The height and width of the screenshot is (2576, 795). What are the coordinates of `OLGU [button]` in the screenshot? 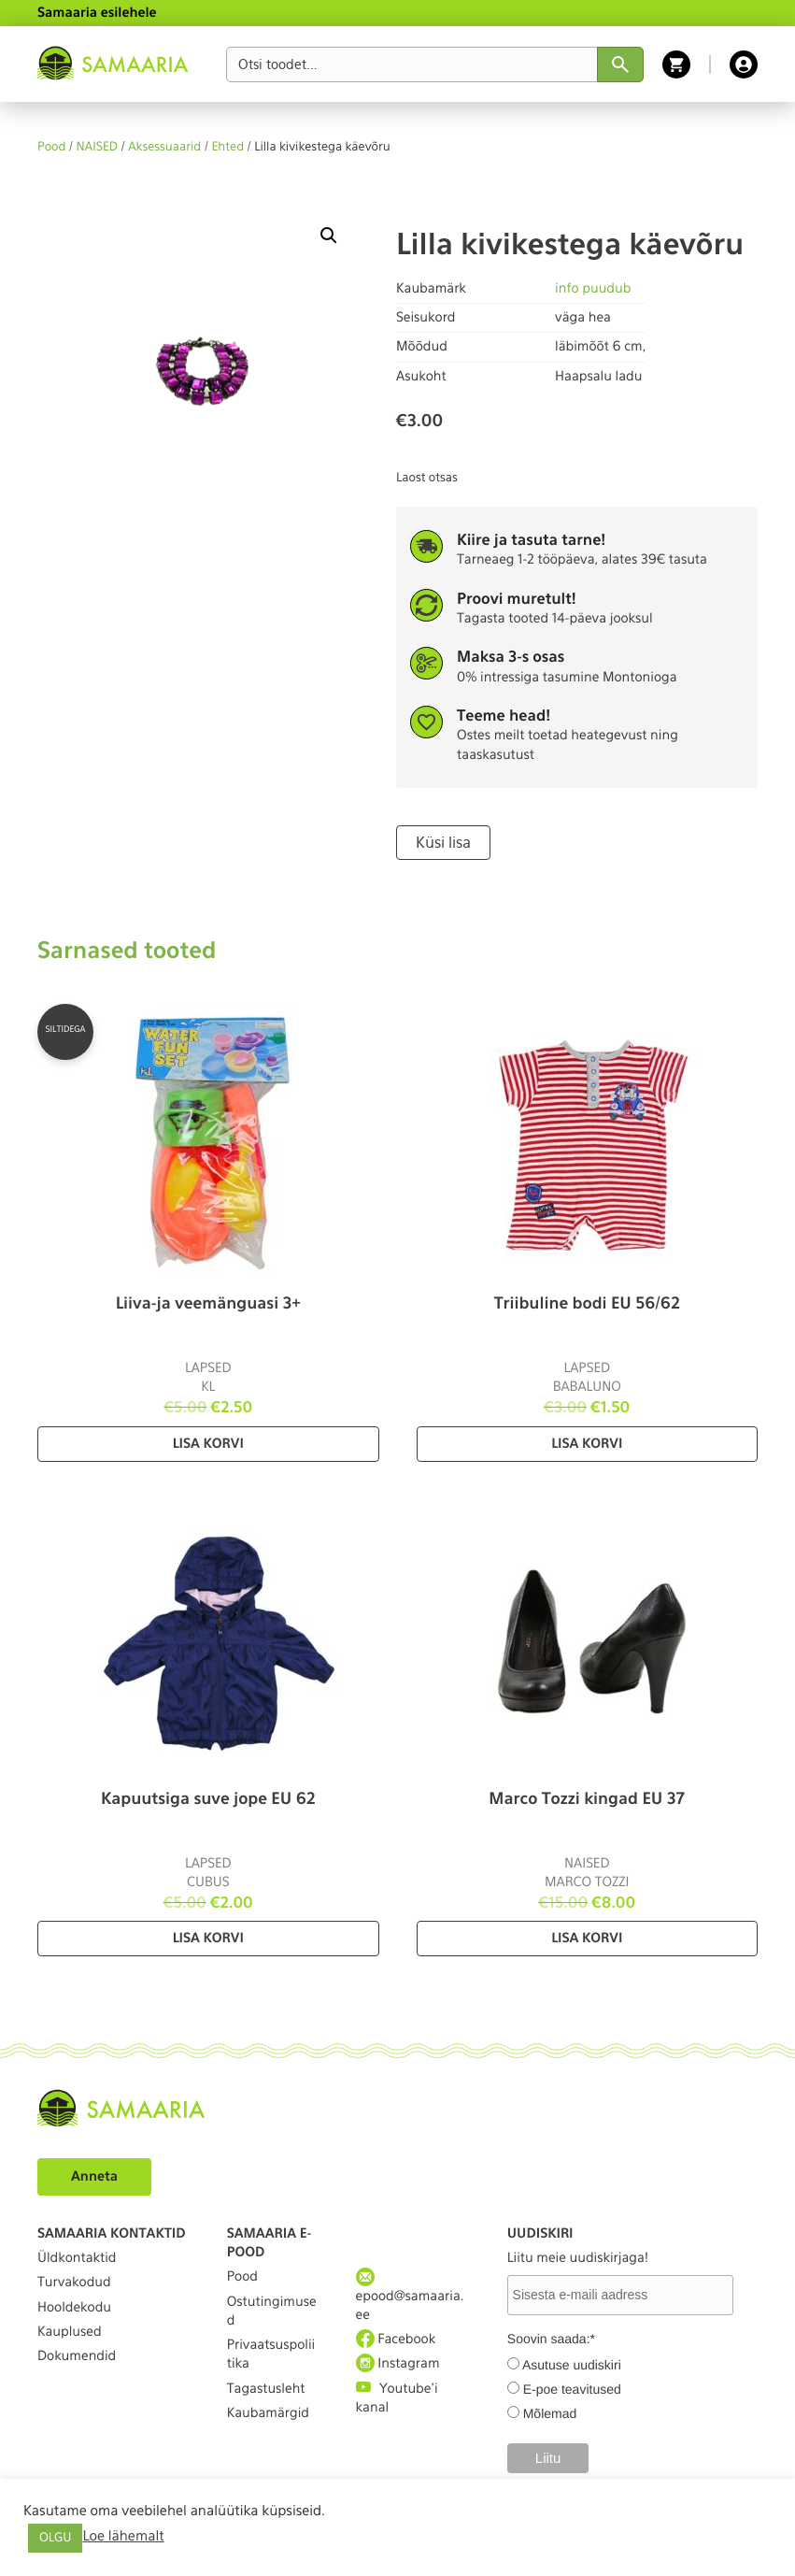 It's located at (55, 2538).